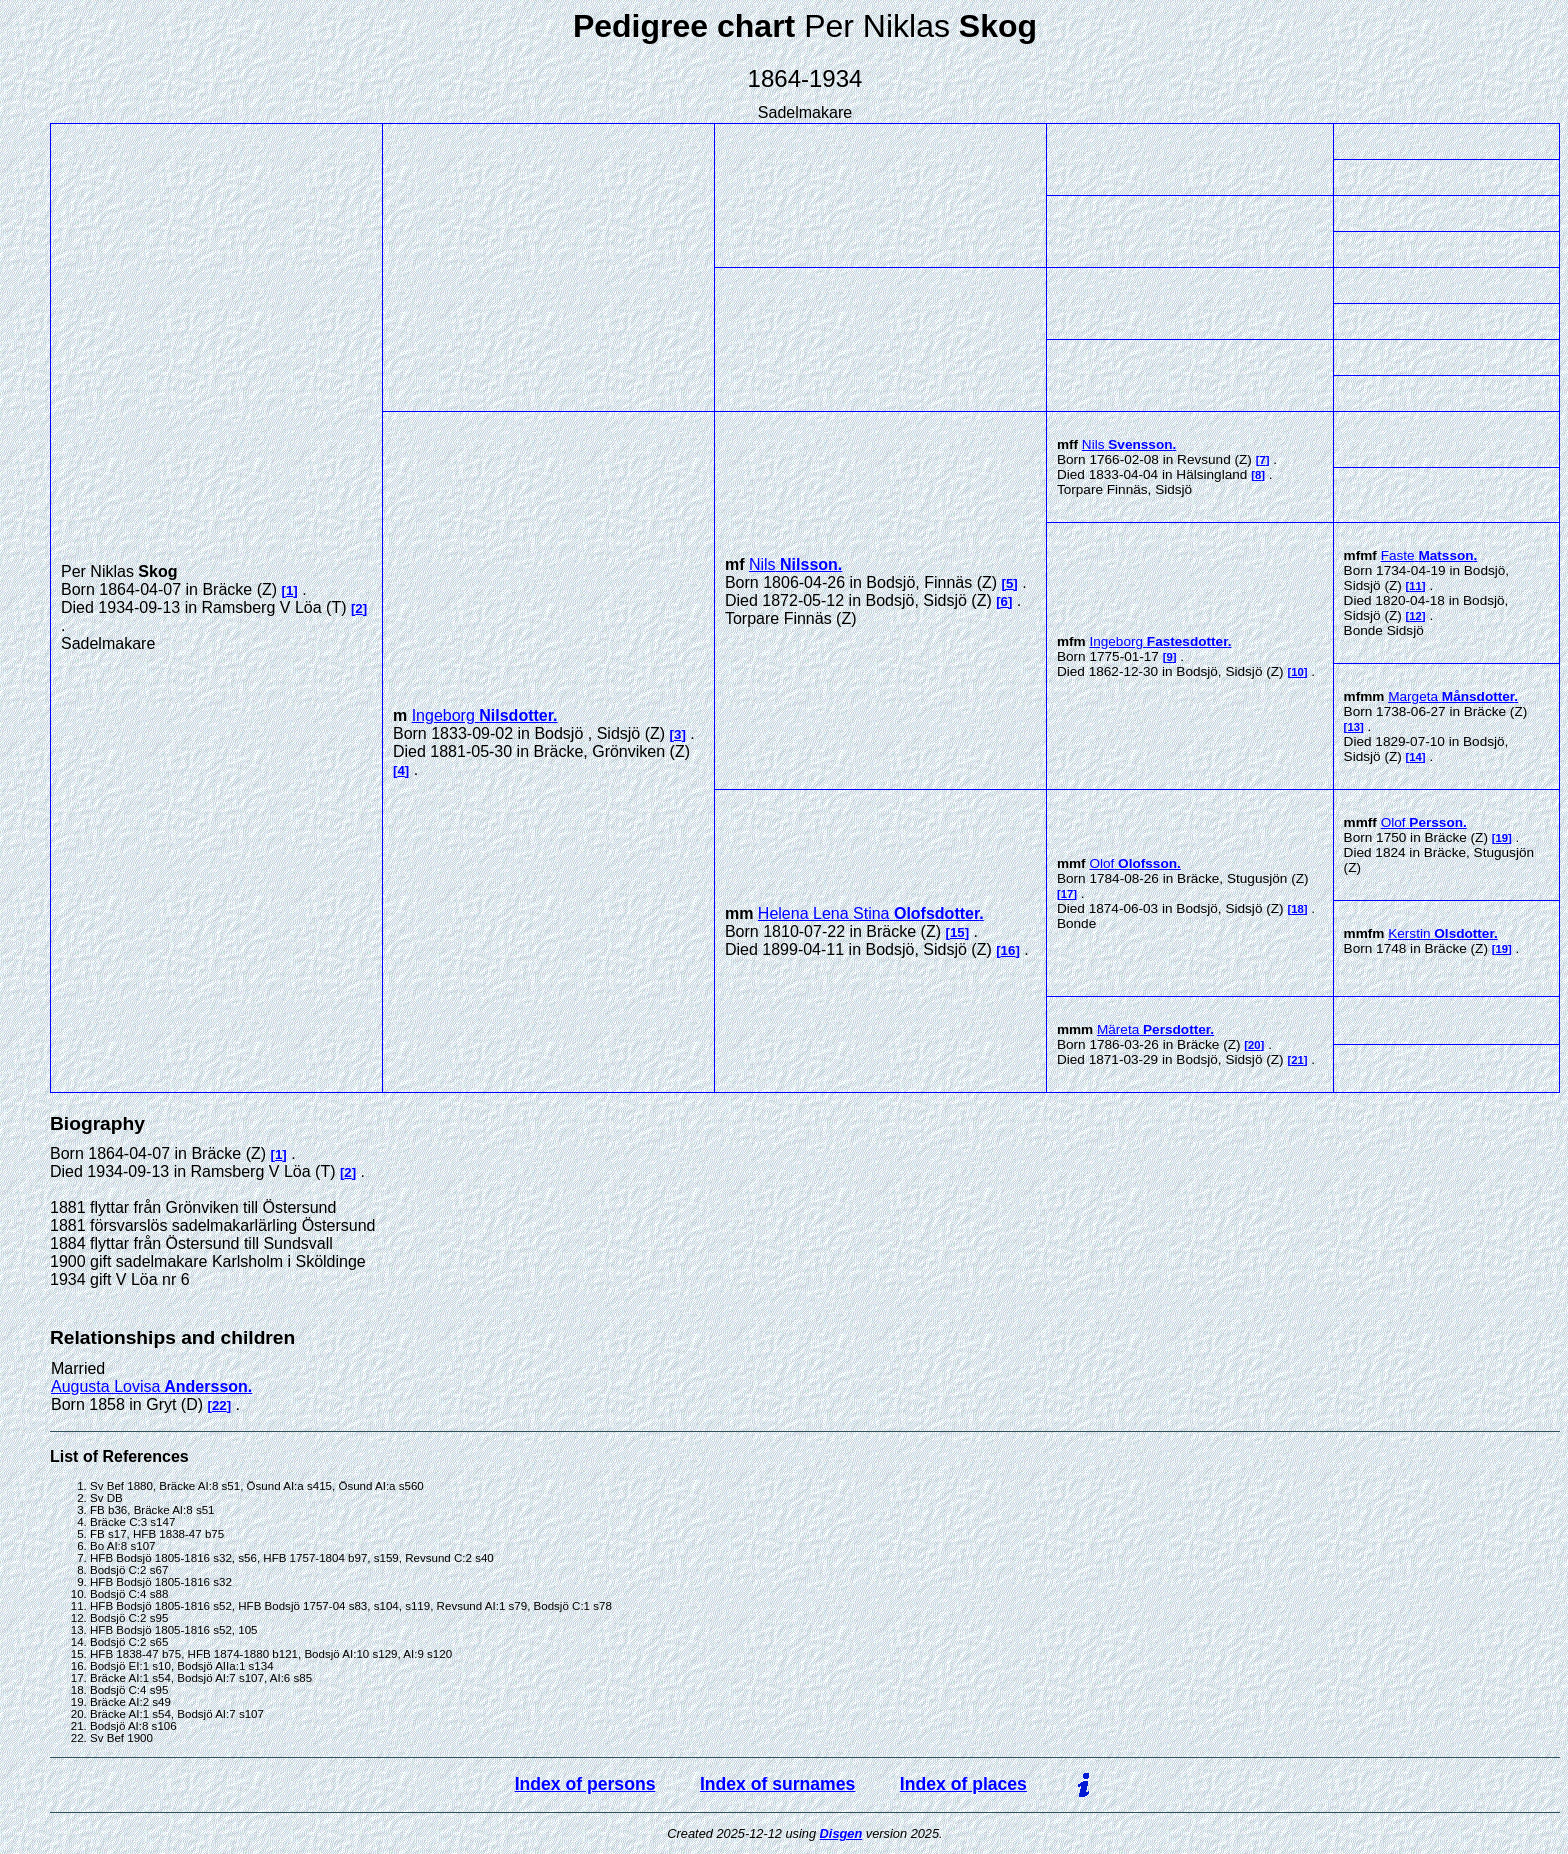 Image resolution: width=1568 pixels, height=1854 pixels. What do you see at coordinates (1297, 909) in the screenshot?
I see `18` at bounding box center [1297, 909].